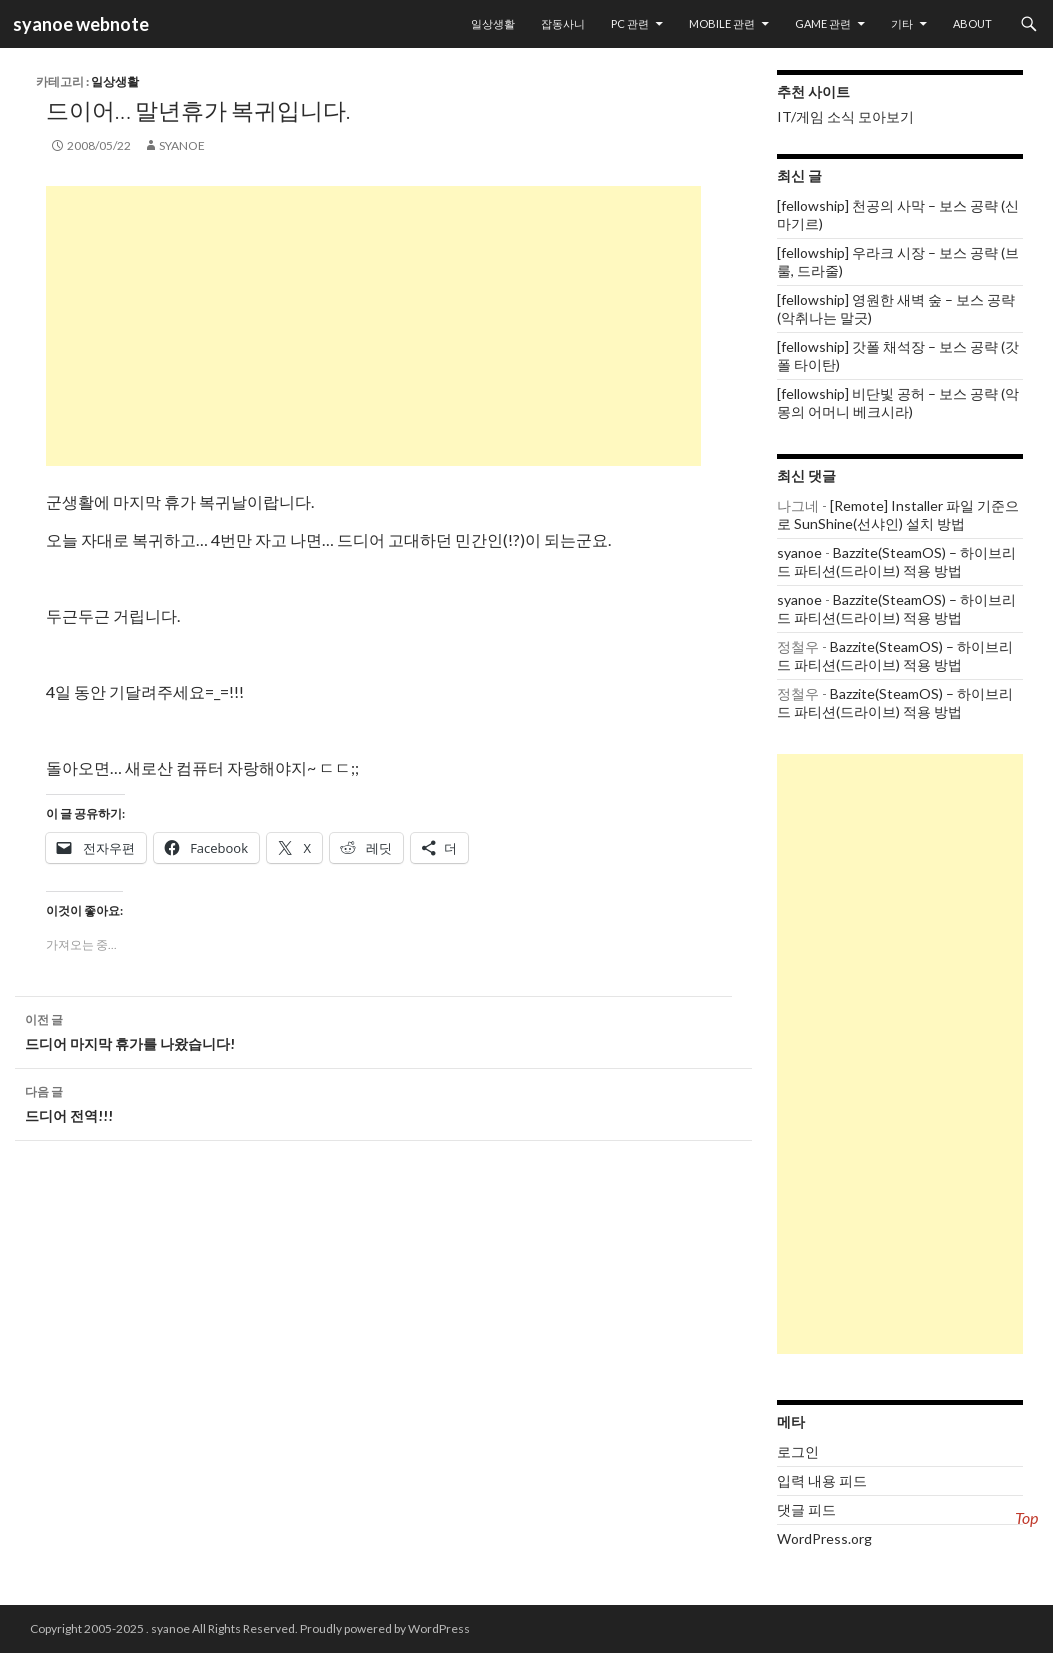  What do you see at coordinates (385, 1628) in the screenshot?
I see `Proudly powered by WordPress` at bounding box center [385, 1628].